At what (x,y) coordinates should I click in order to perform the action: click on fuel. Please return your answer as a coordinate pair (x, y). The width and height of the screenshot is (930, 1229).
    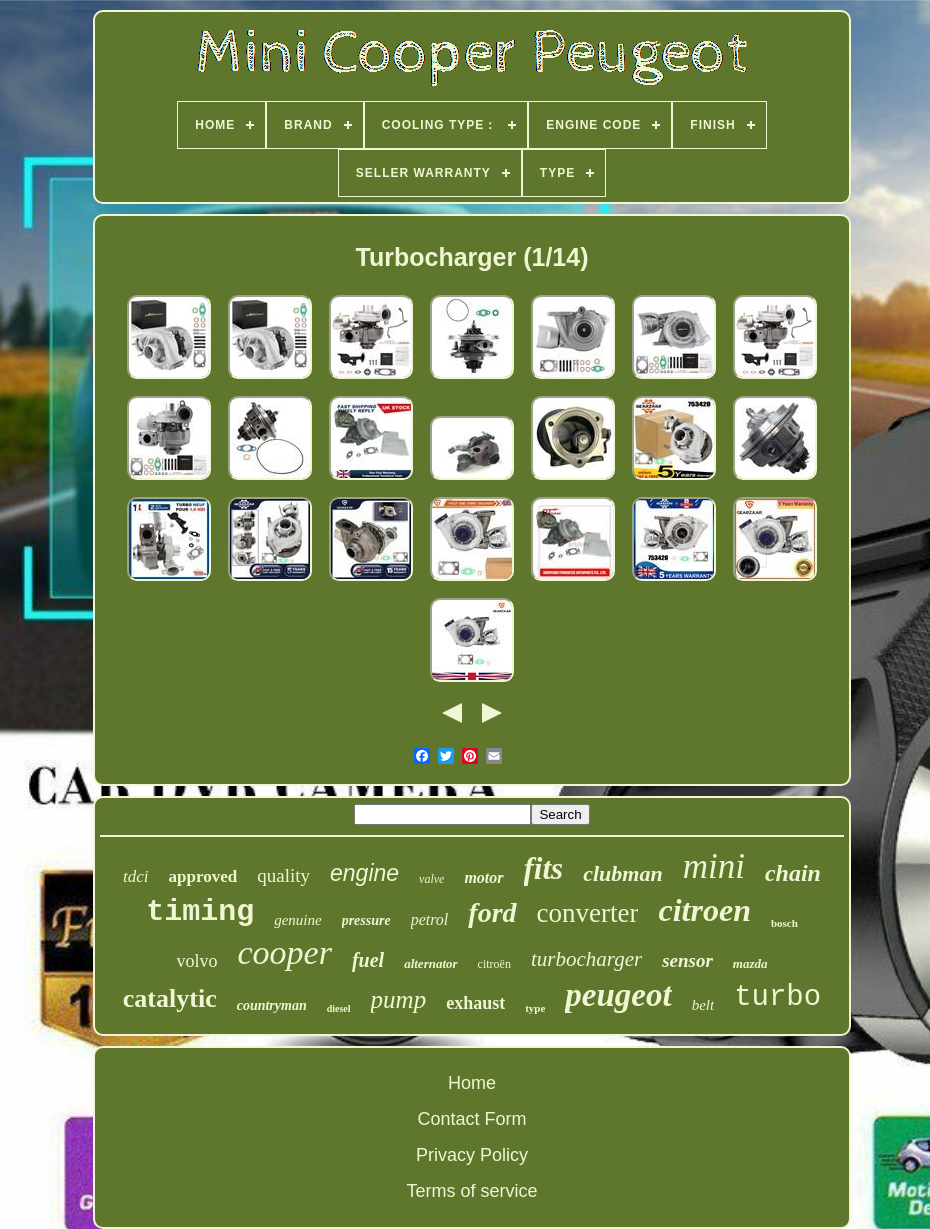
    Looking at the image, I should click on (368, 960).